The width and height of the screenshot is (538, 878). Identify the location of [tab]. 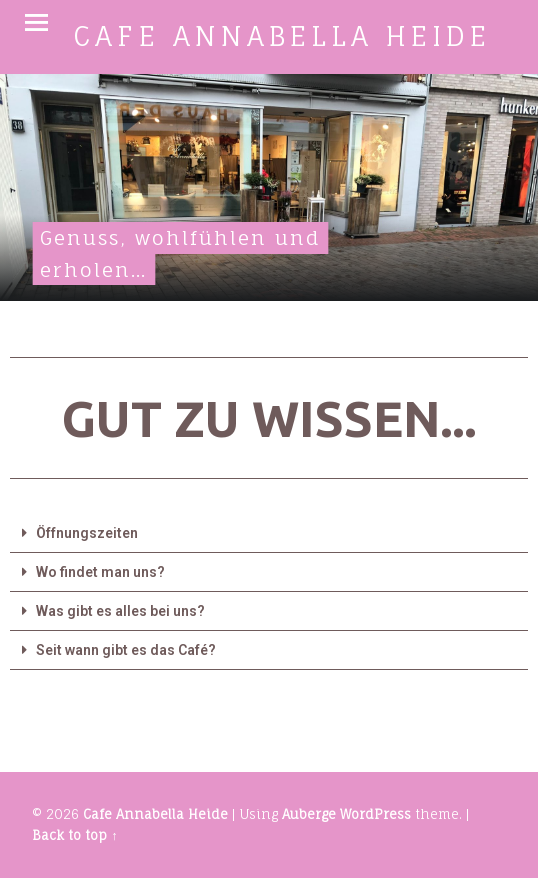
(269, 533).